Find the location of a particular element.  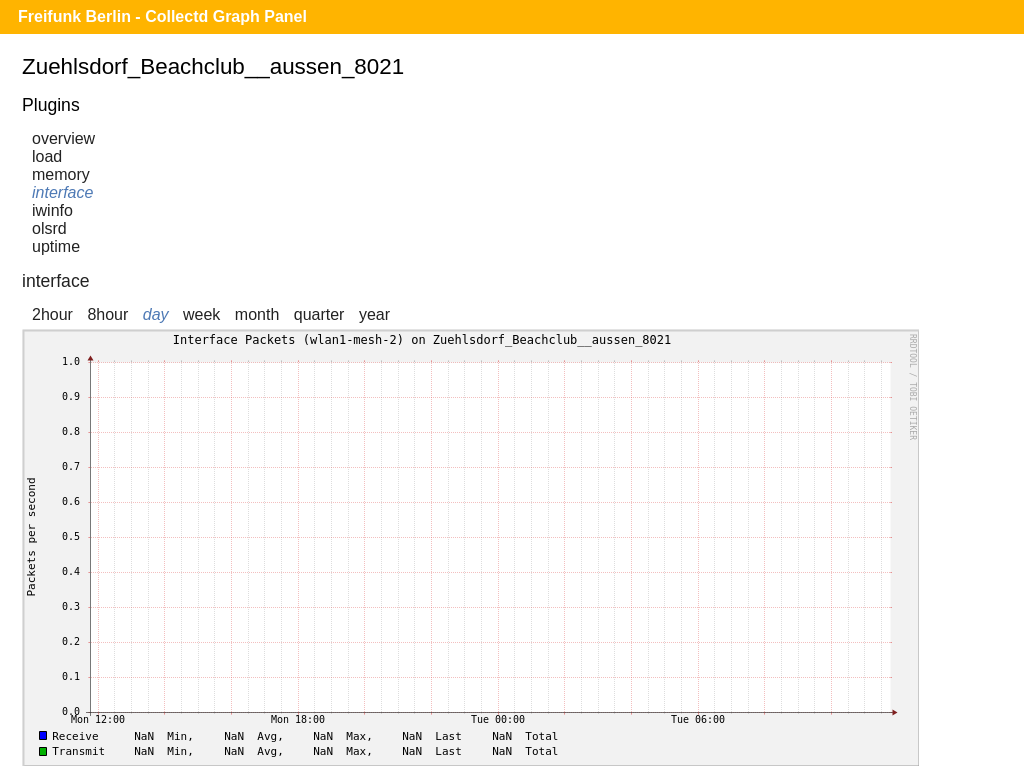

week is located at coordinates (201, 314).